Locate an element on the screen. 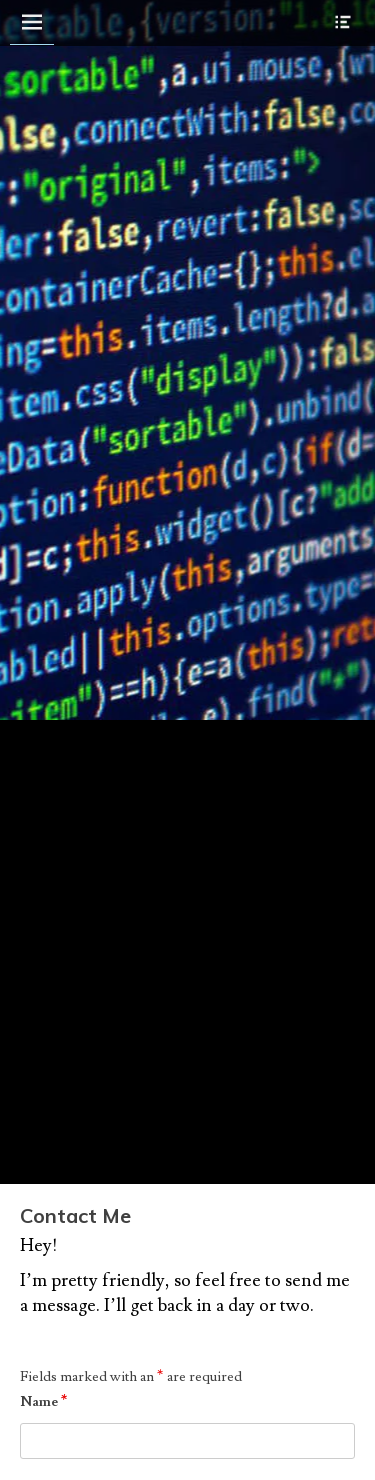 This screenshot has width=375, height=1480. Name is located at coordinates (44, 1402).